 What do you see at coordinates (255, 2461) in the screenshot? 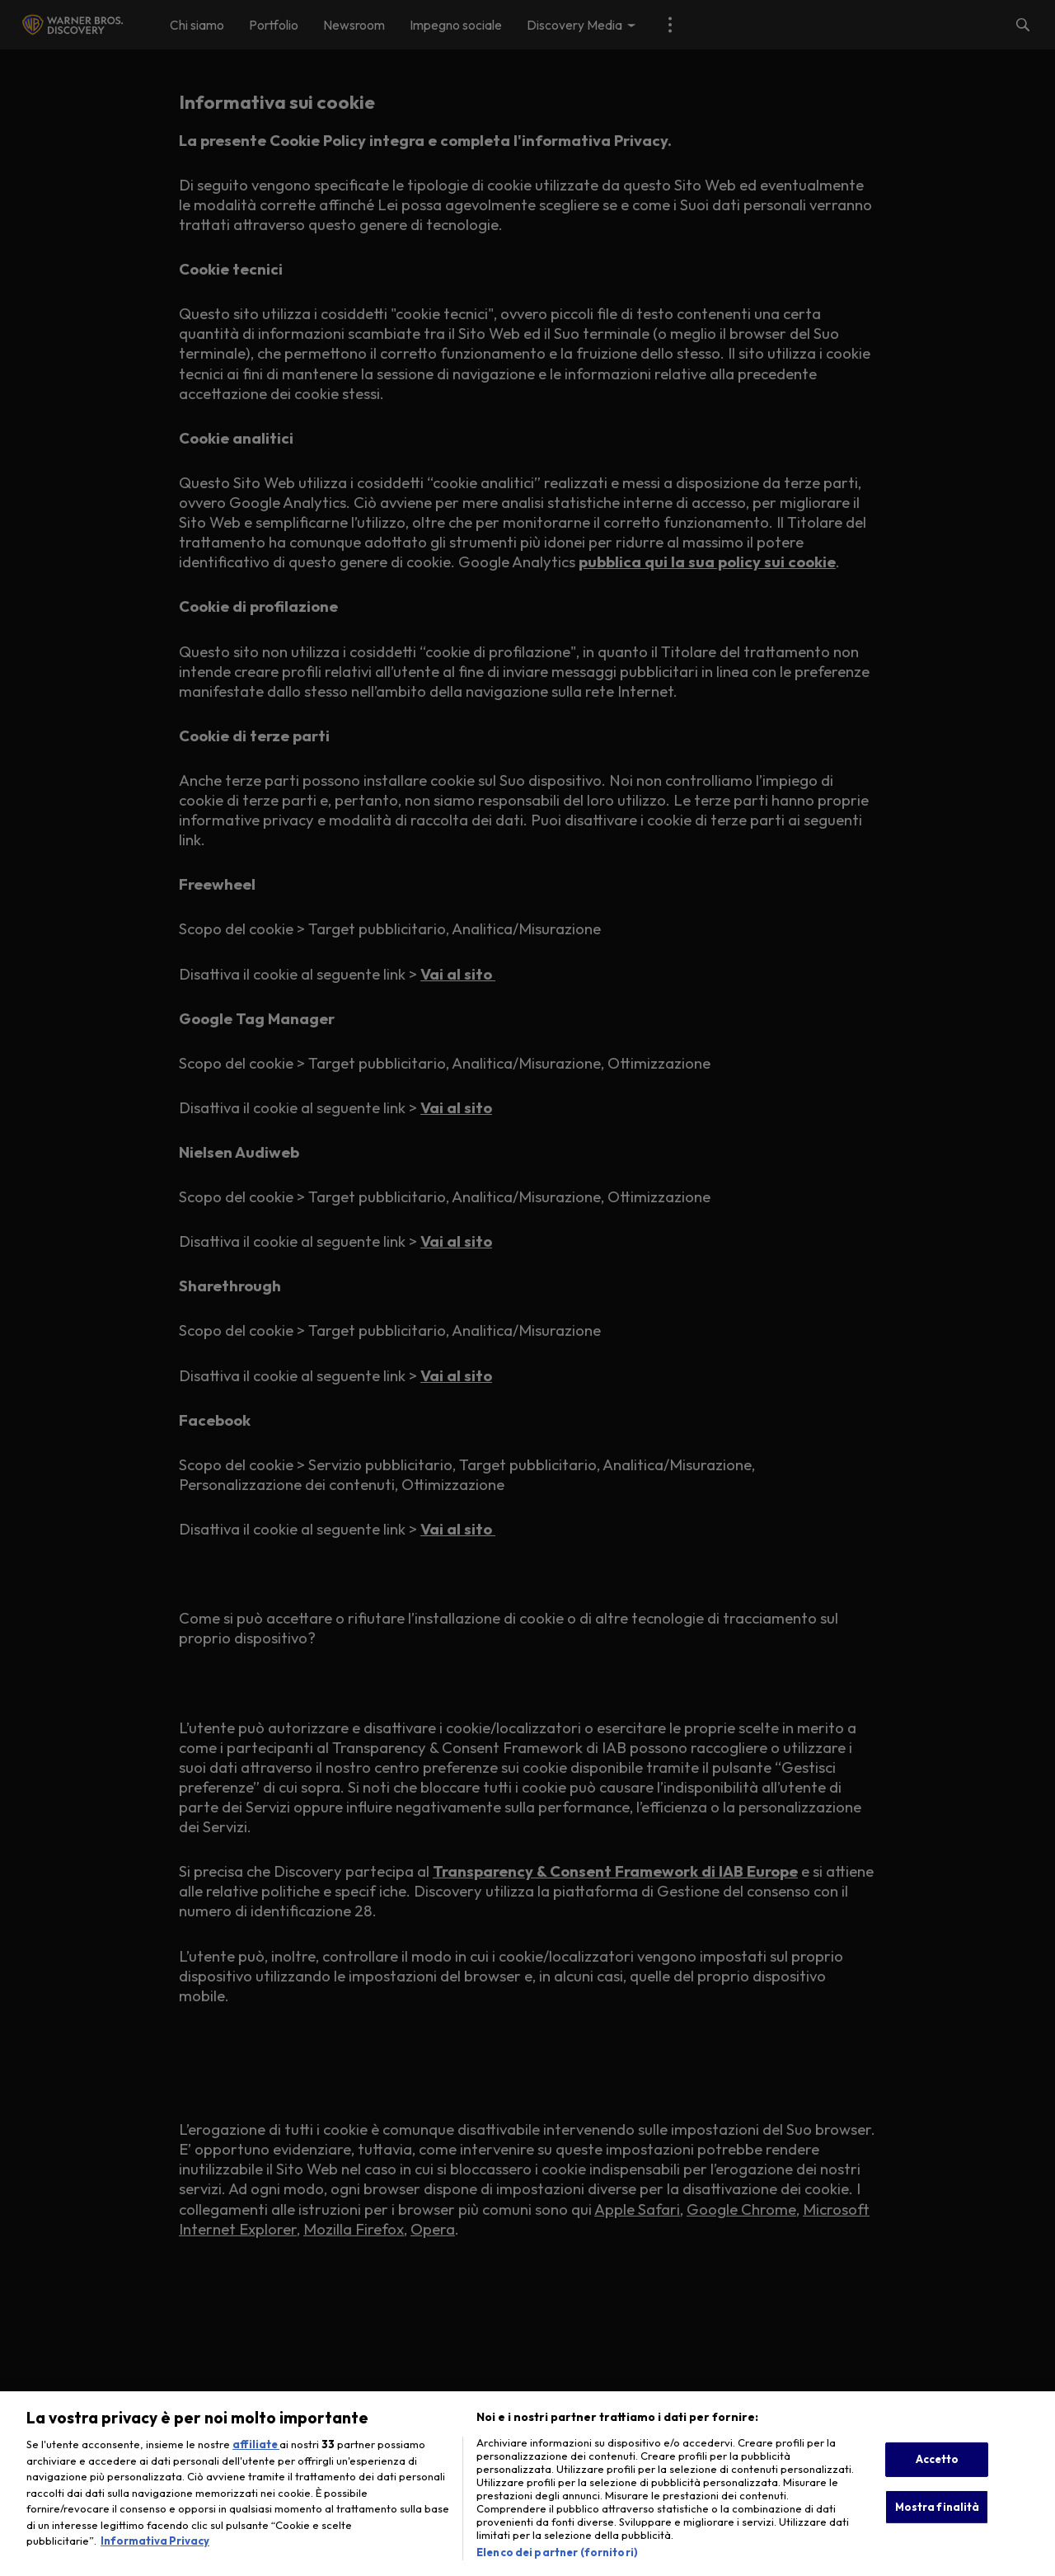
I see `affiliate` at bounding box center [255, 2461].